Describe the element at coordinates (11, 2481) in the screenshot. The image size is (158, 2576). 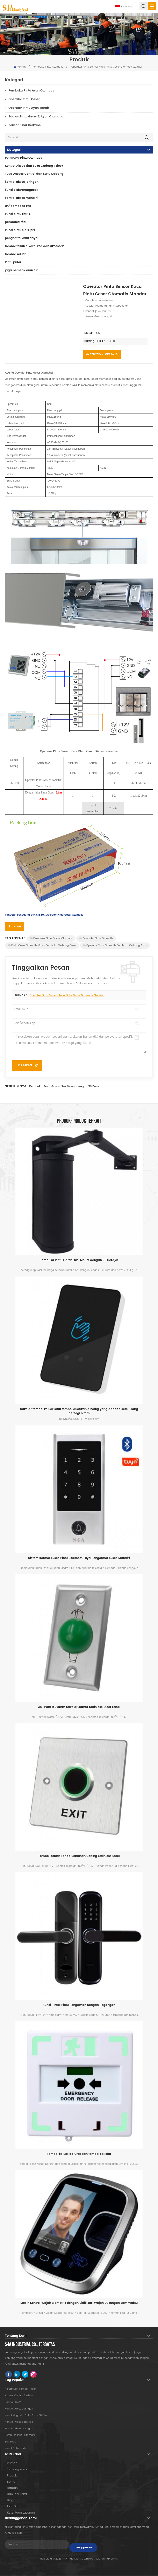
I see `berita` at that location.